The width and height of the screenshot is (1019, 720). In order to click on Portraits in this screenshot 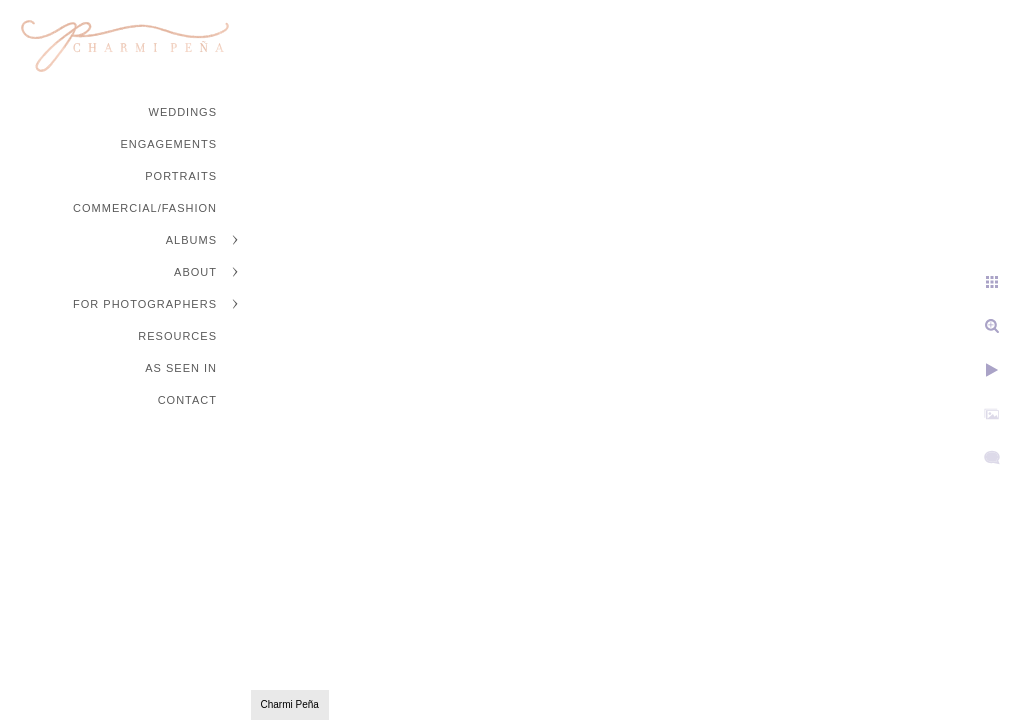, I will do `click(181, 176)`.